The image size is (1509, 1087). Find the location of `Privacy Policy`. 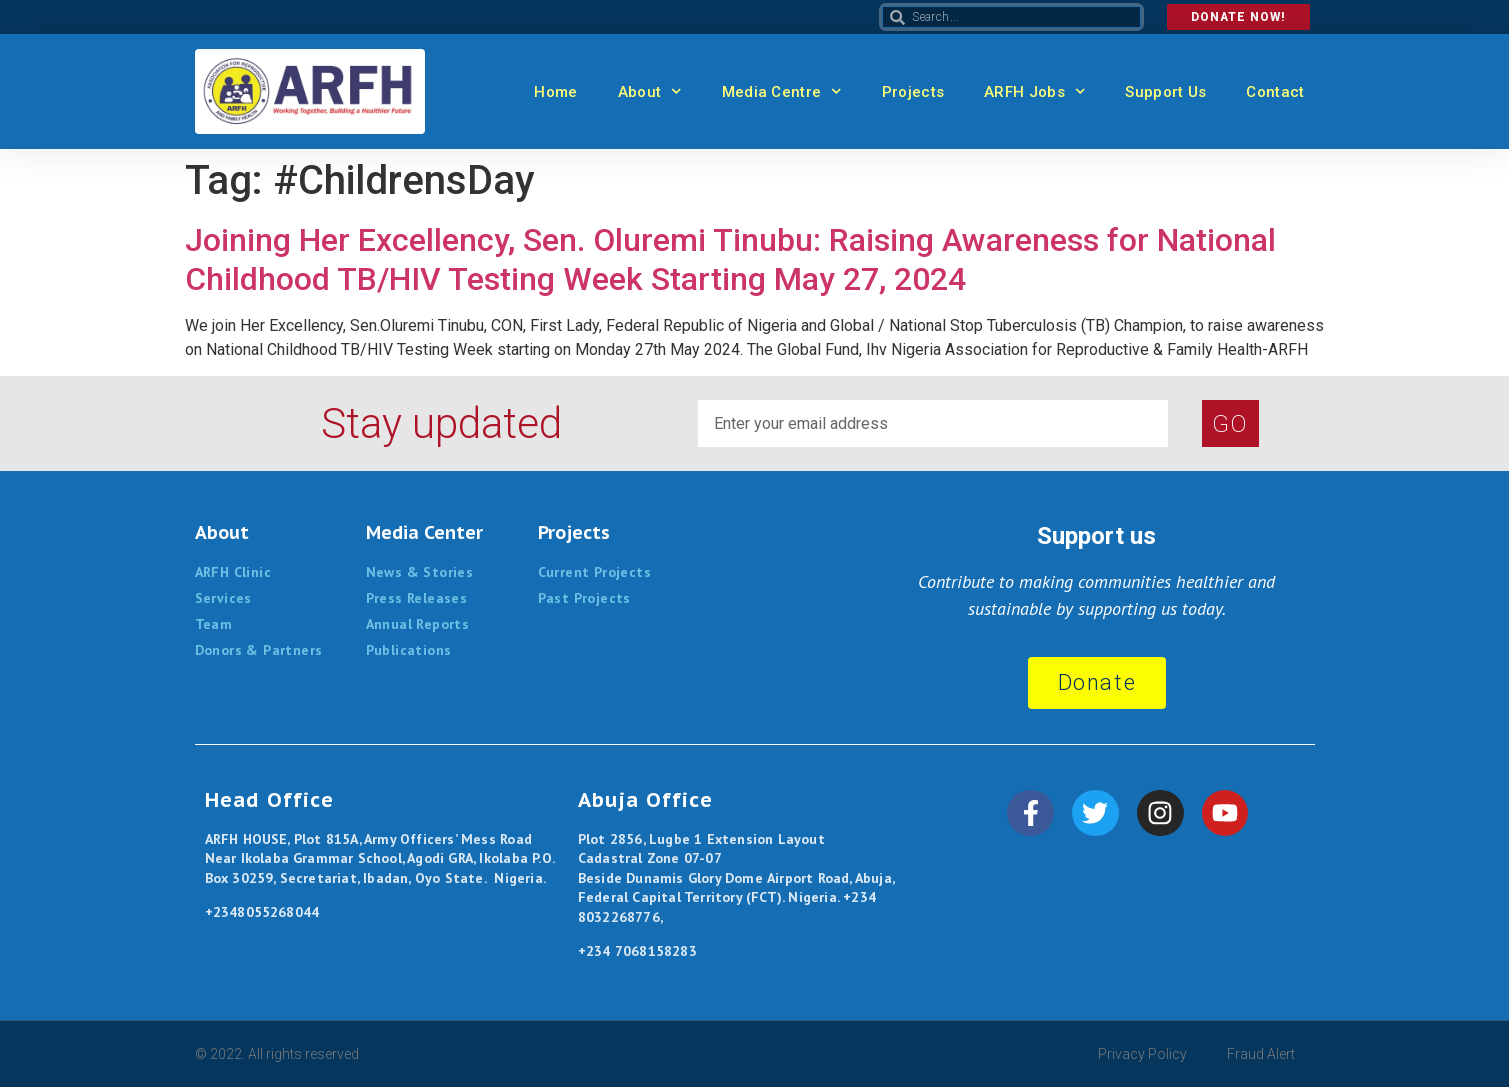

Privacy Policy is located at coordinates (1142, 1054).